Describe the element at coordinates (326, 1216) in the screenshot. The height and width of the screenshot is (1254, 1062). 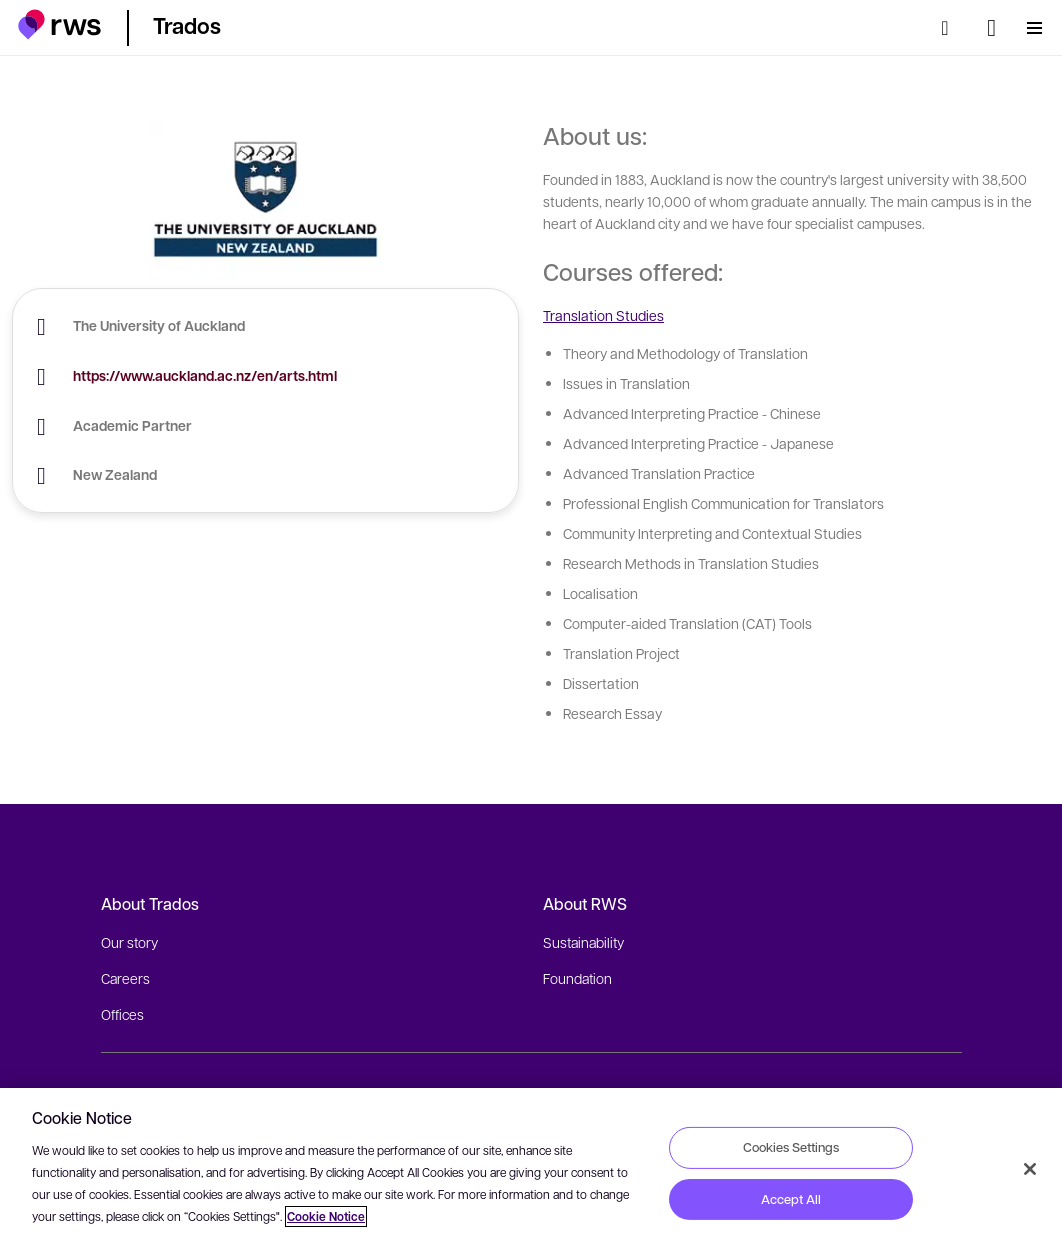
I see `Cookie Notice [More information about your privacy, opens in a new tab]` at that location.